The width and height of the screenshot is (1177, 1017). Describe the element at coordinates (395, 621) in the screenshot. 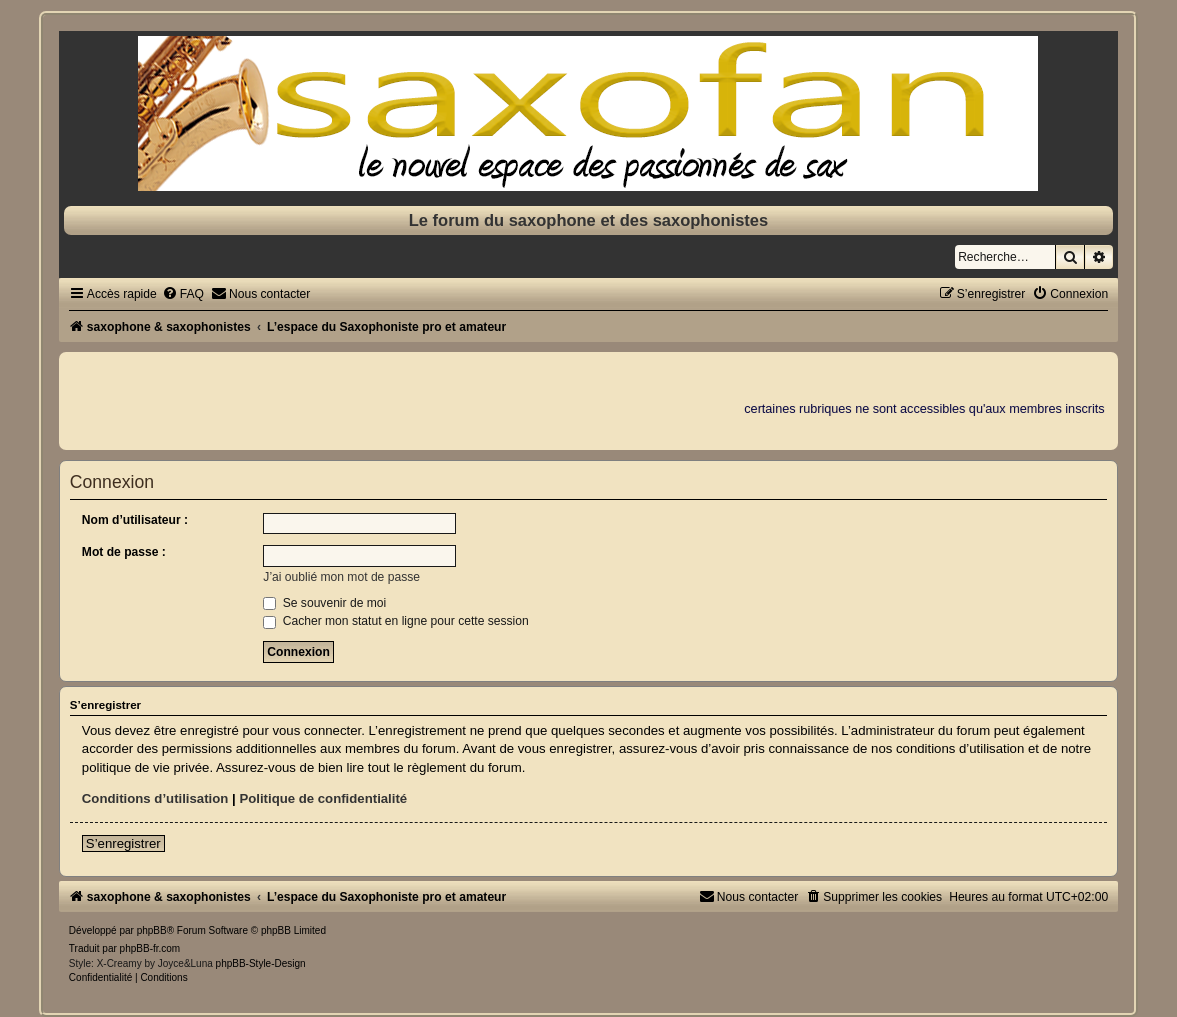

I see `Cacher mon statut en ligne pour cette session` at that location.